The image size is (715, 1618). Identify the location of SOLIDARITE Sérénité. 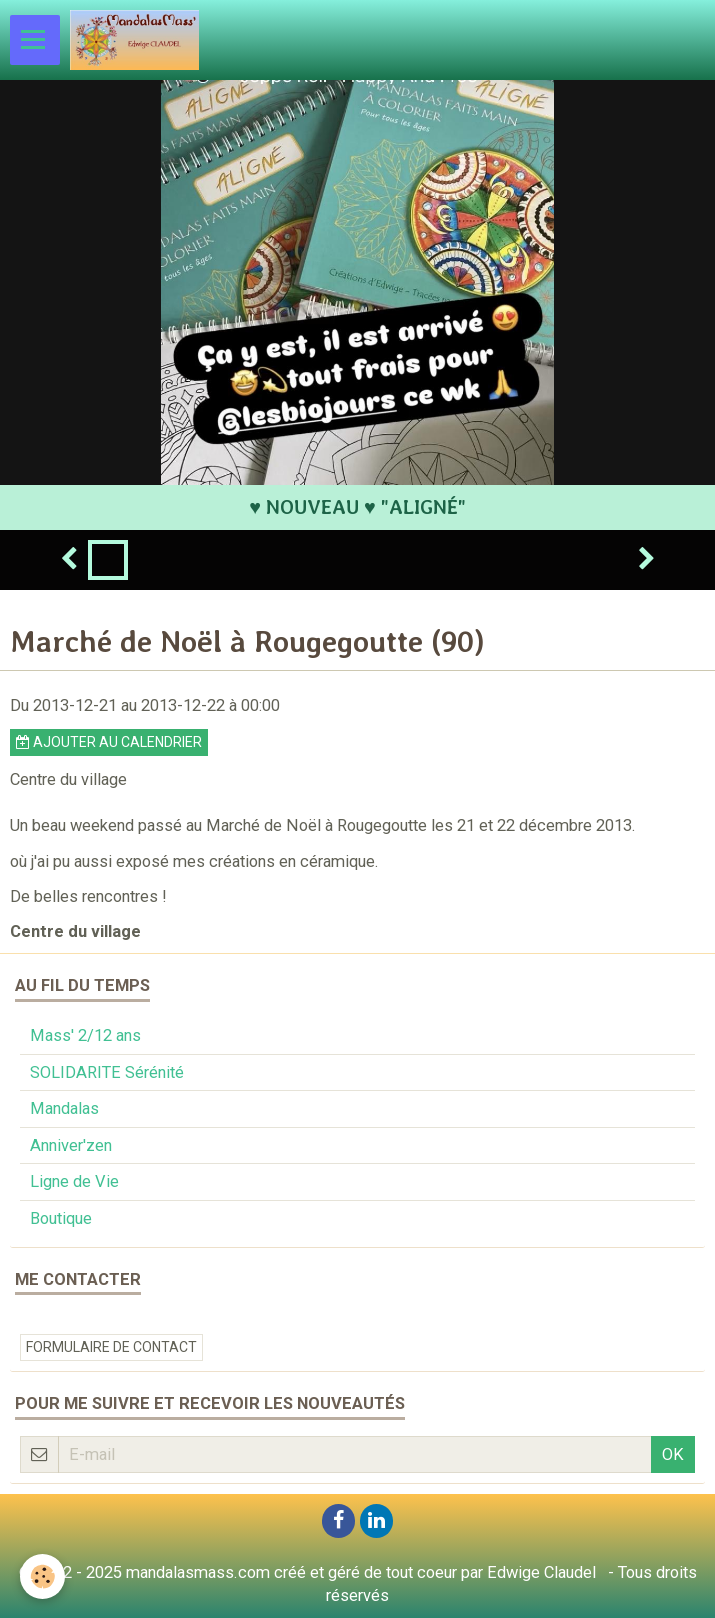
(107, 1072).